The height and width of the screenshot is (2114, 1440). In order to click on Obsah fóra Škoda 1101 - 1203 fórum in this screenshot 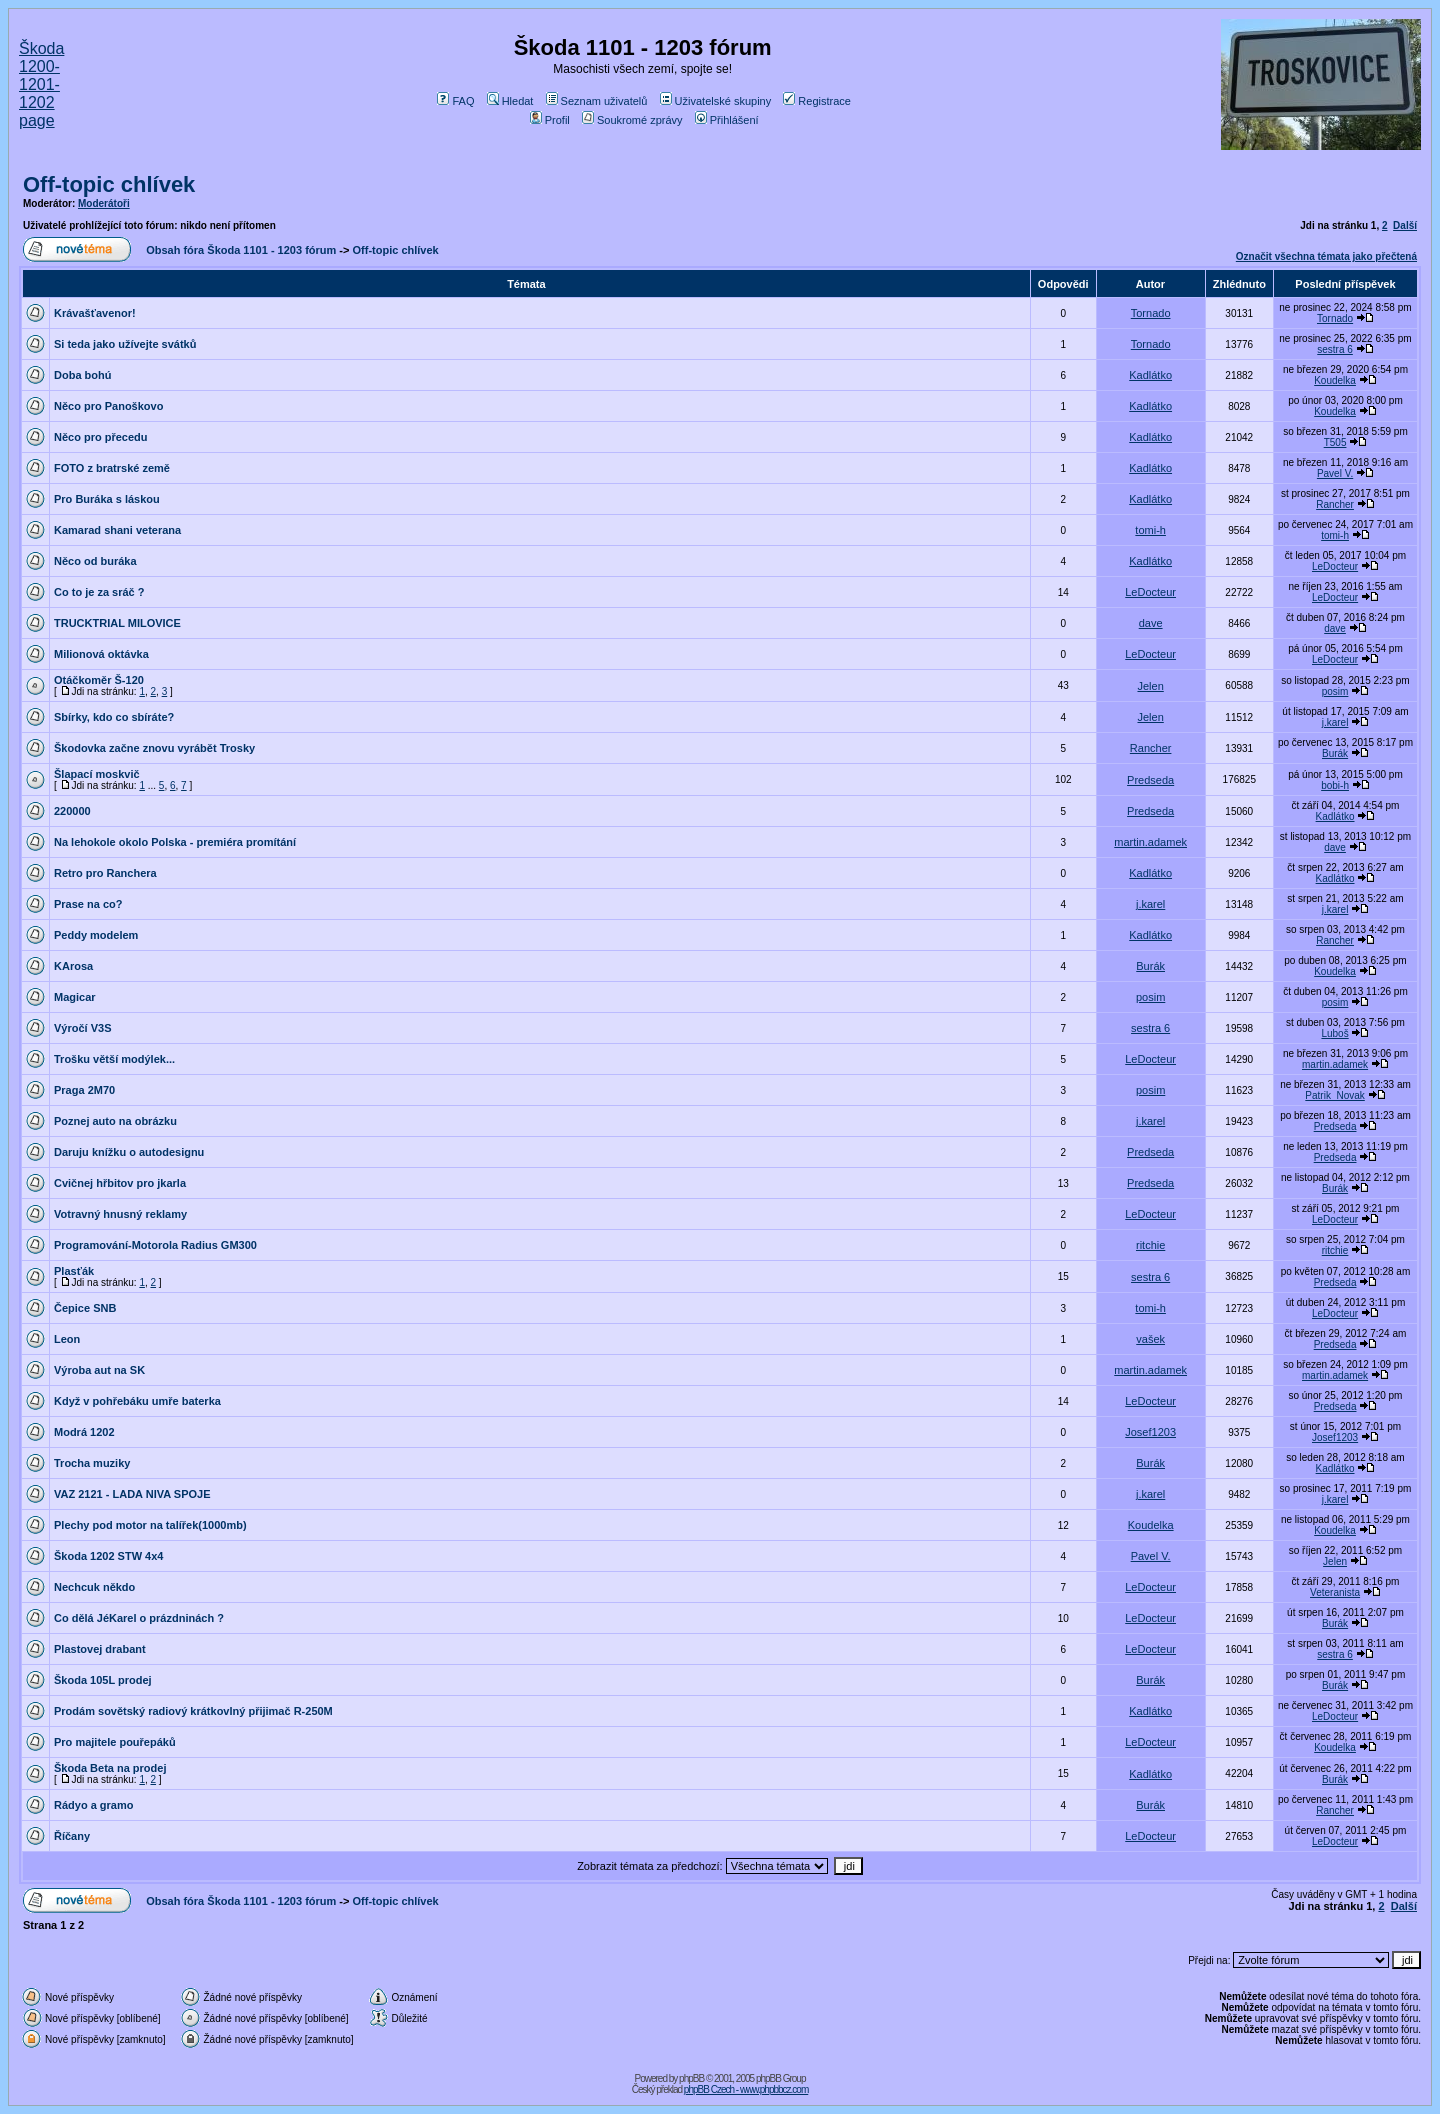, I will do `click(241, 250)`.